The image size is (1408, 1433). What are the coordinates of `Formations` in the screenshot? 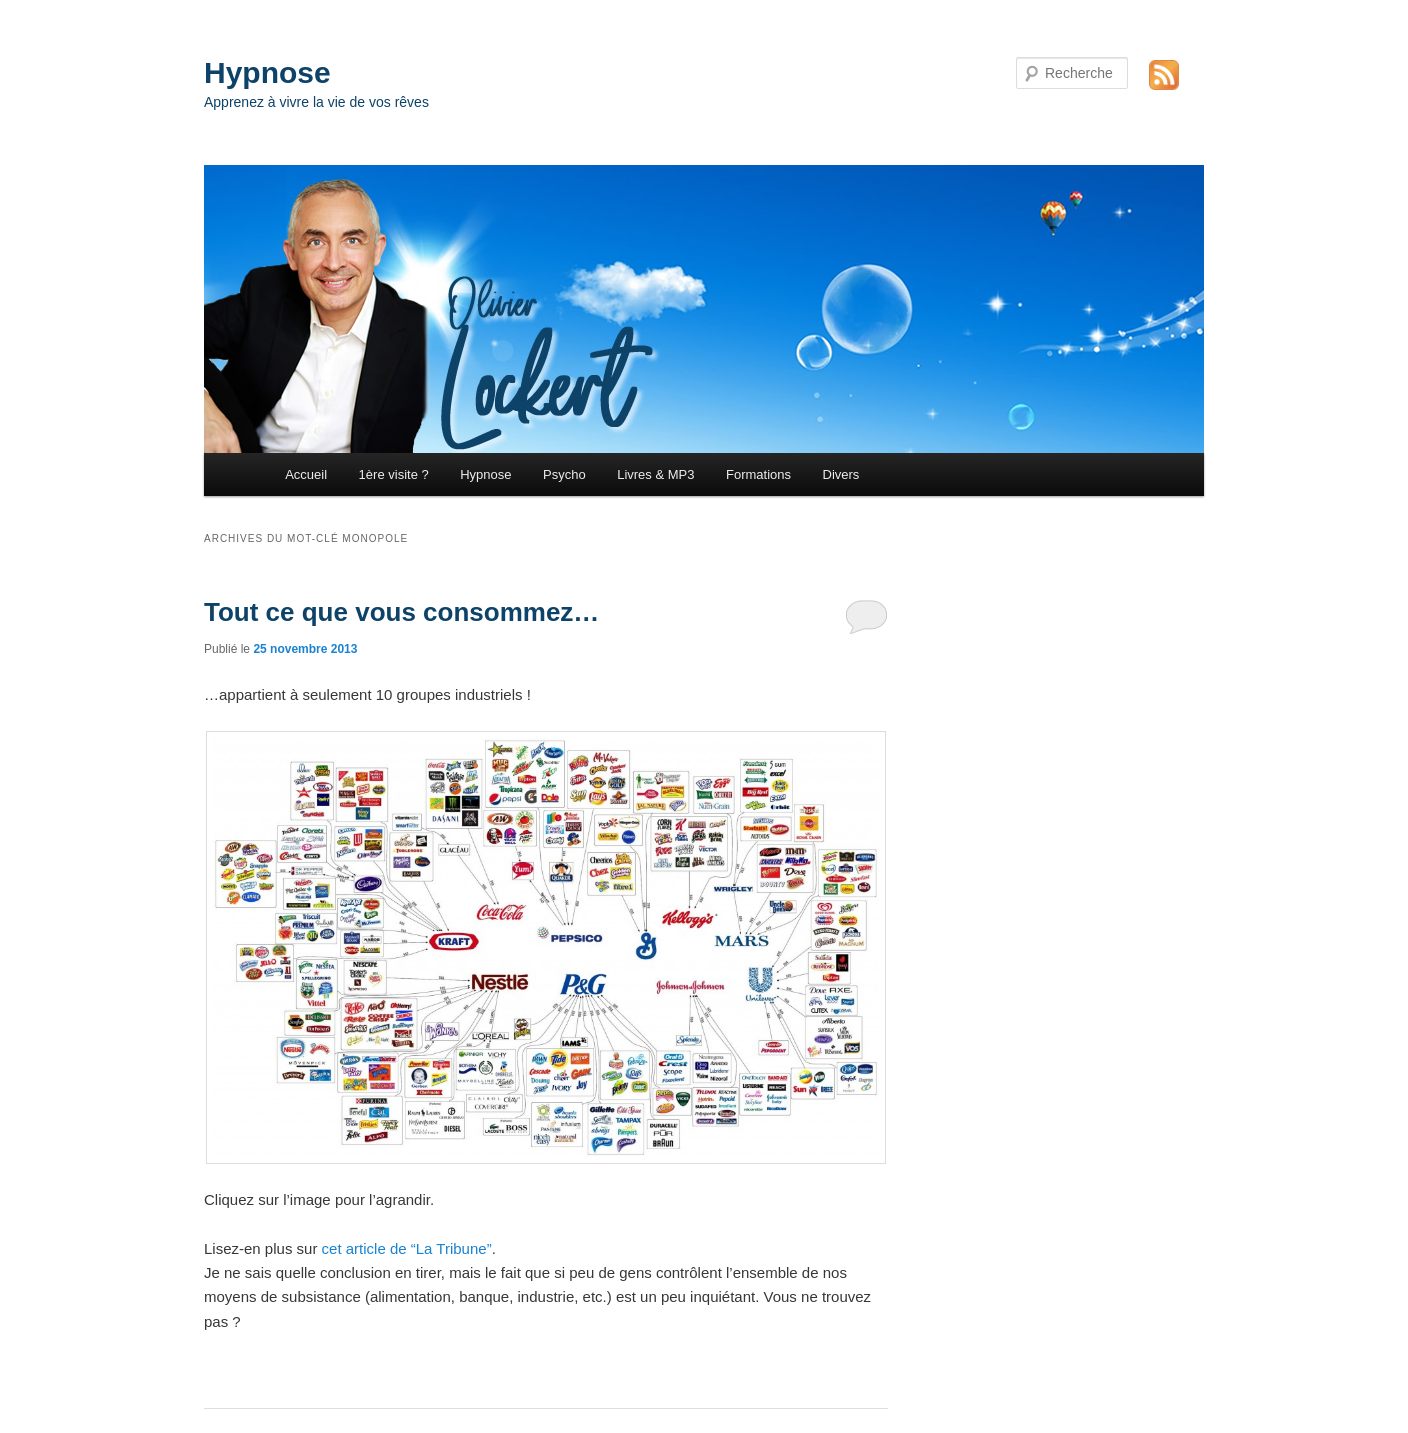 It's located at (758, 474).